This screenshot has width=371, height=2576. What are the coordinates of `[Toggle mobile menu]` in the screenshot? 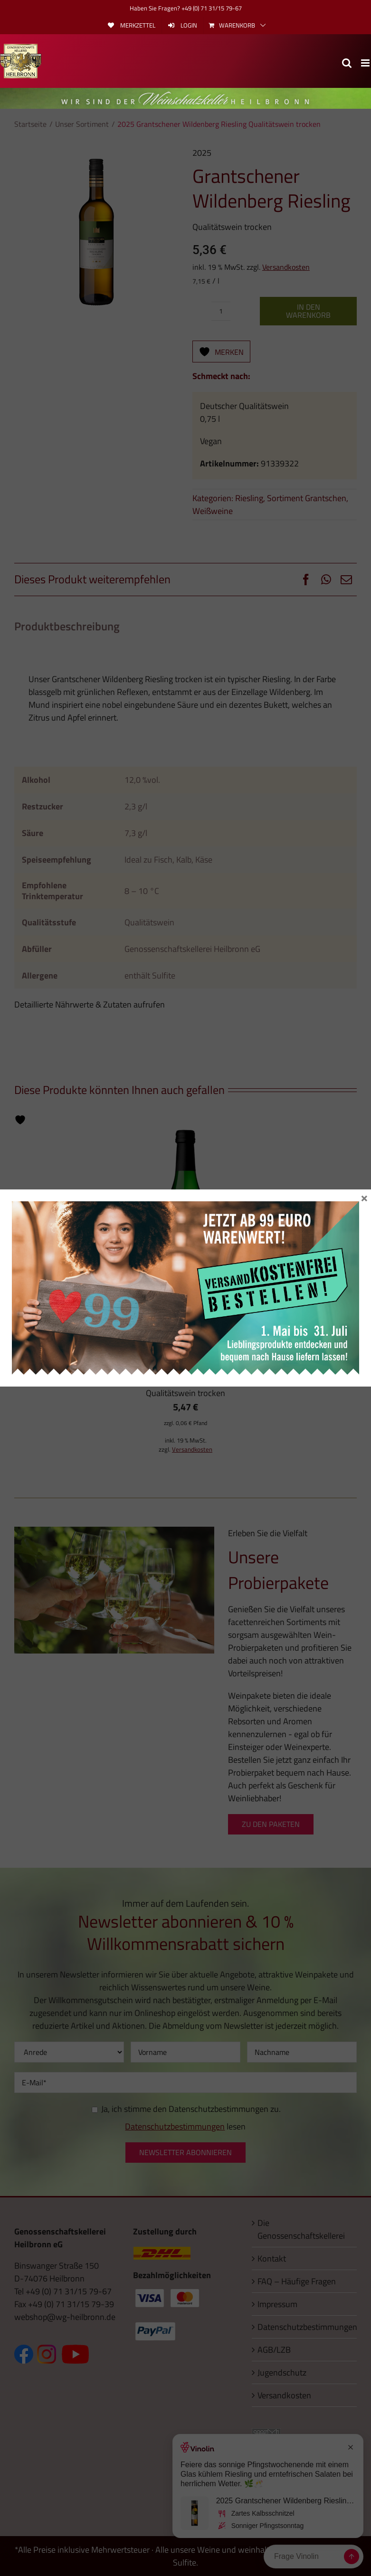 It's located at (366, 63).